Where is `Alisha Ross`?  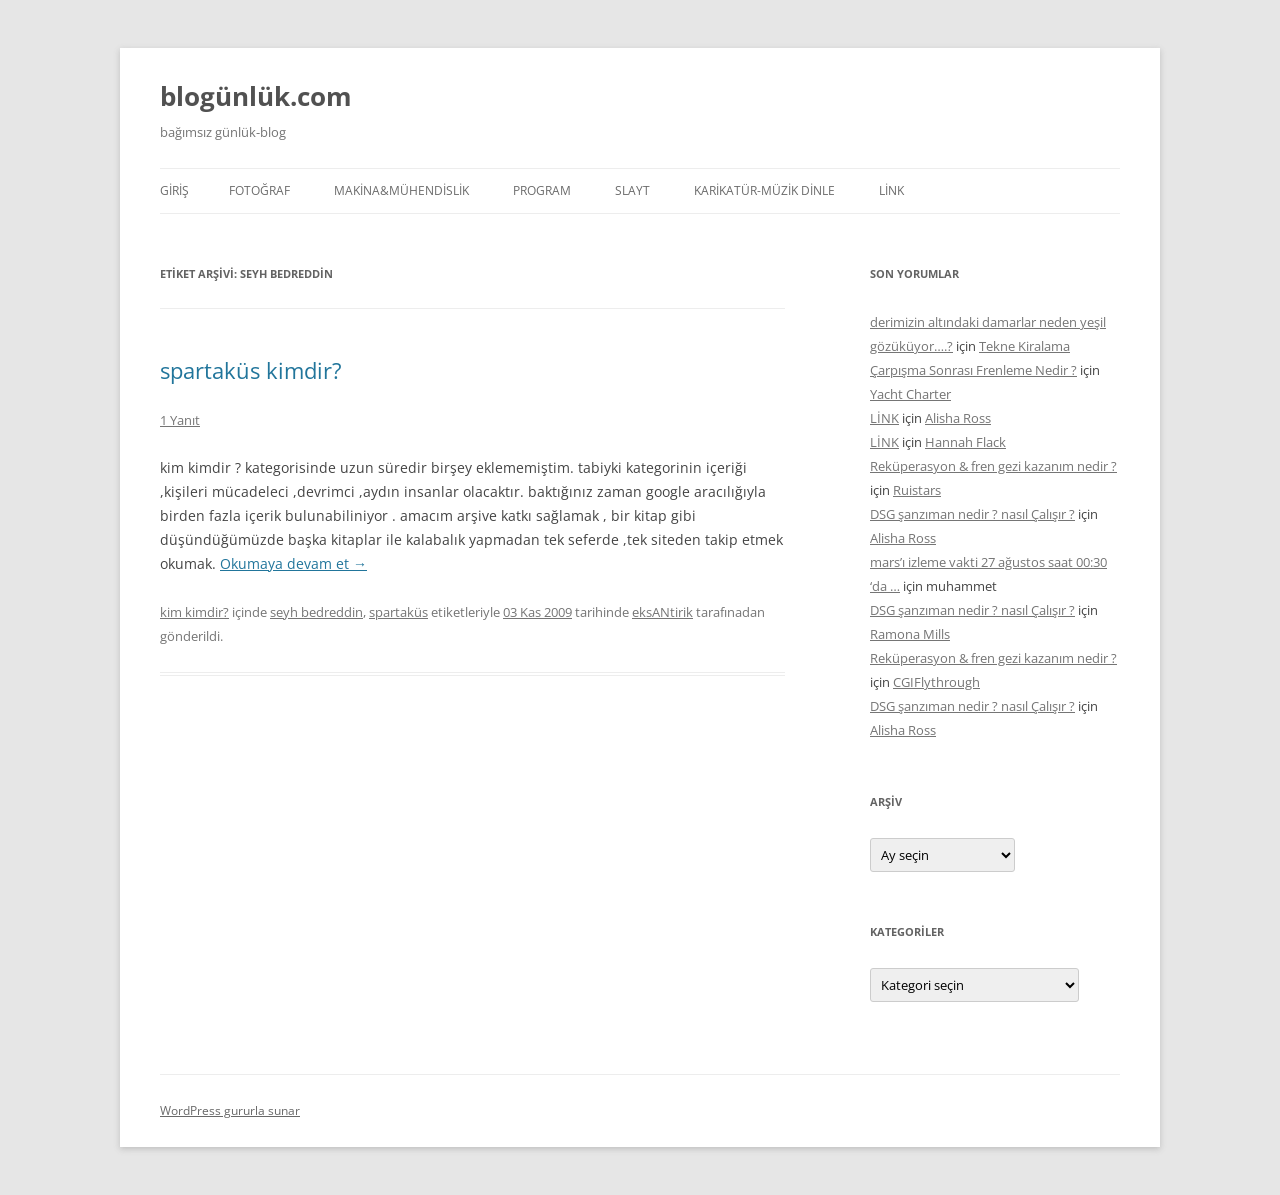
Alisha Ross is located at coordinates (958, 418).